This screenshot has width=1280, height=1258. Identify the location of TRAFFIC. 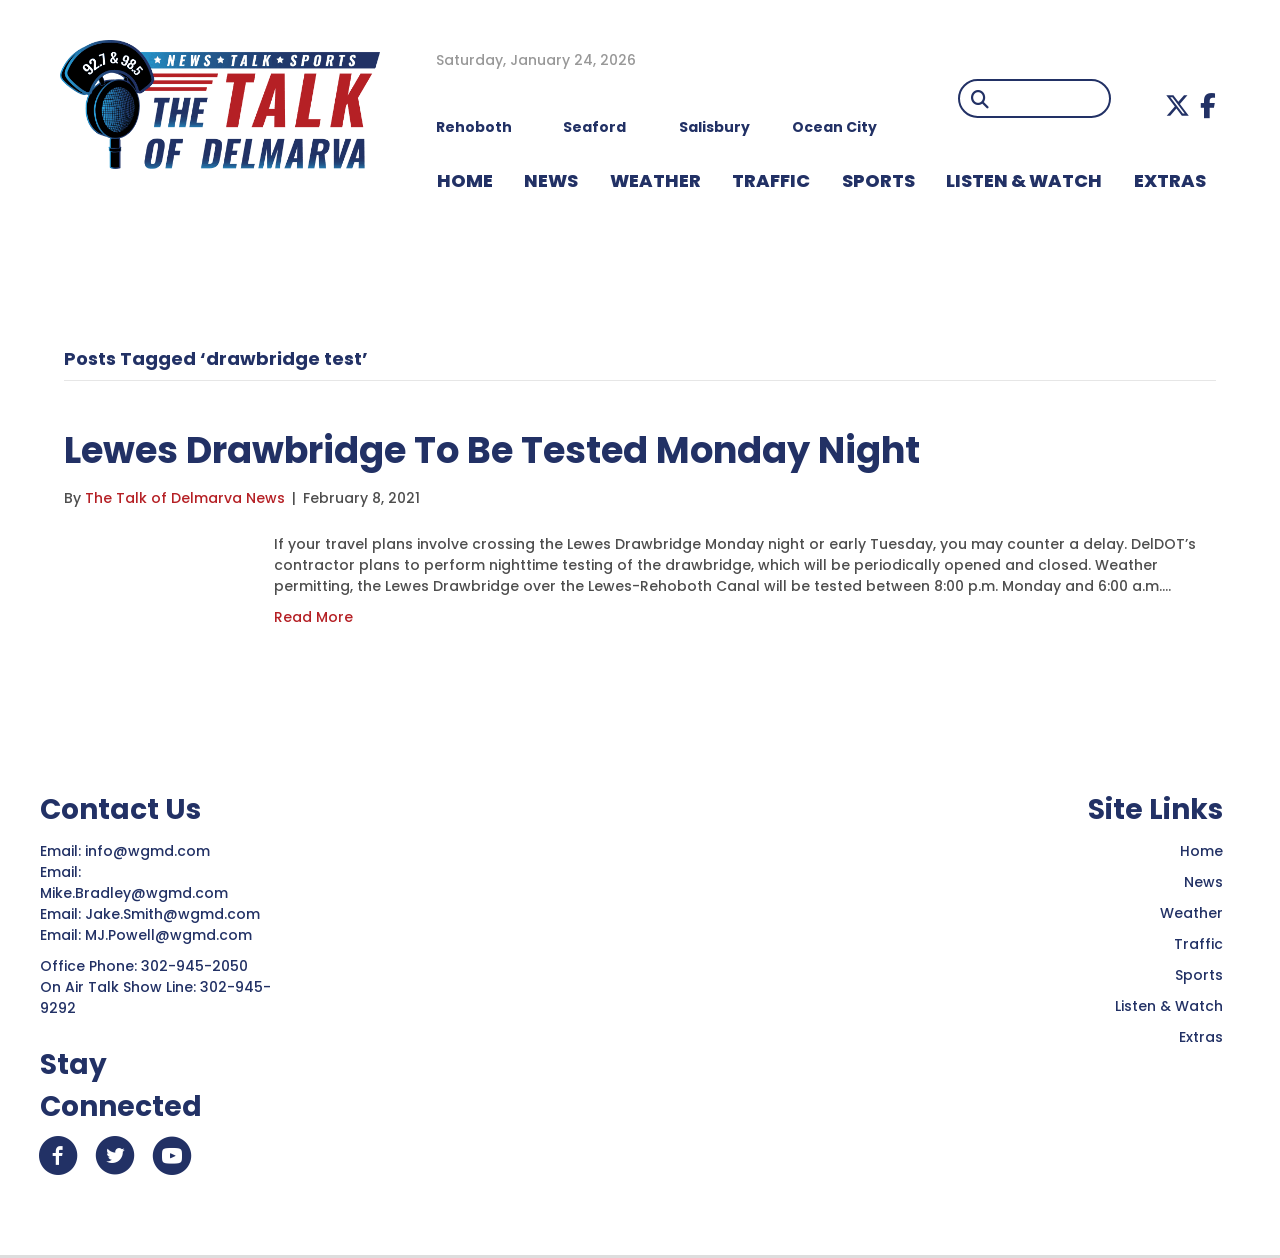
(771, 180).